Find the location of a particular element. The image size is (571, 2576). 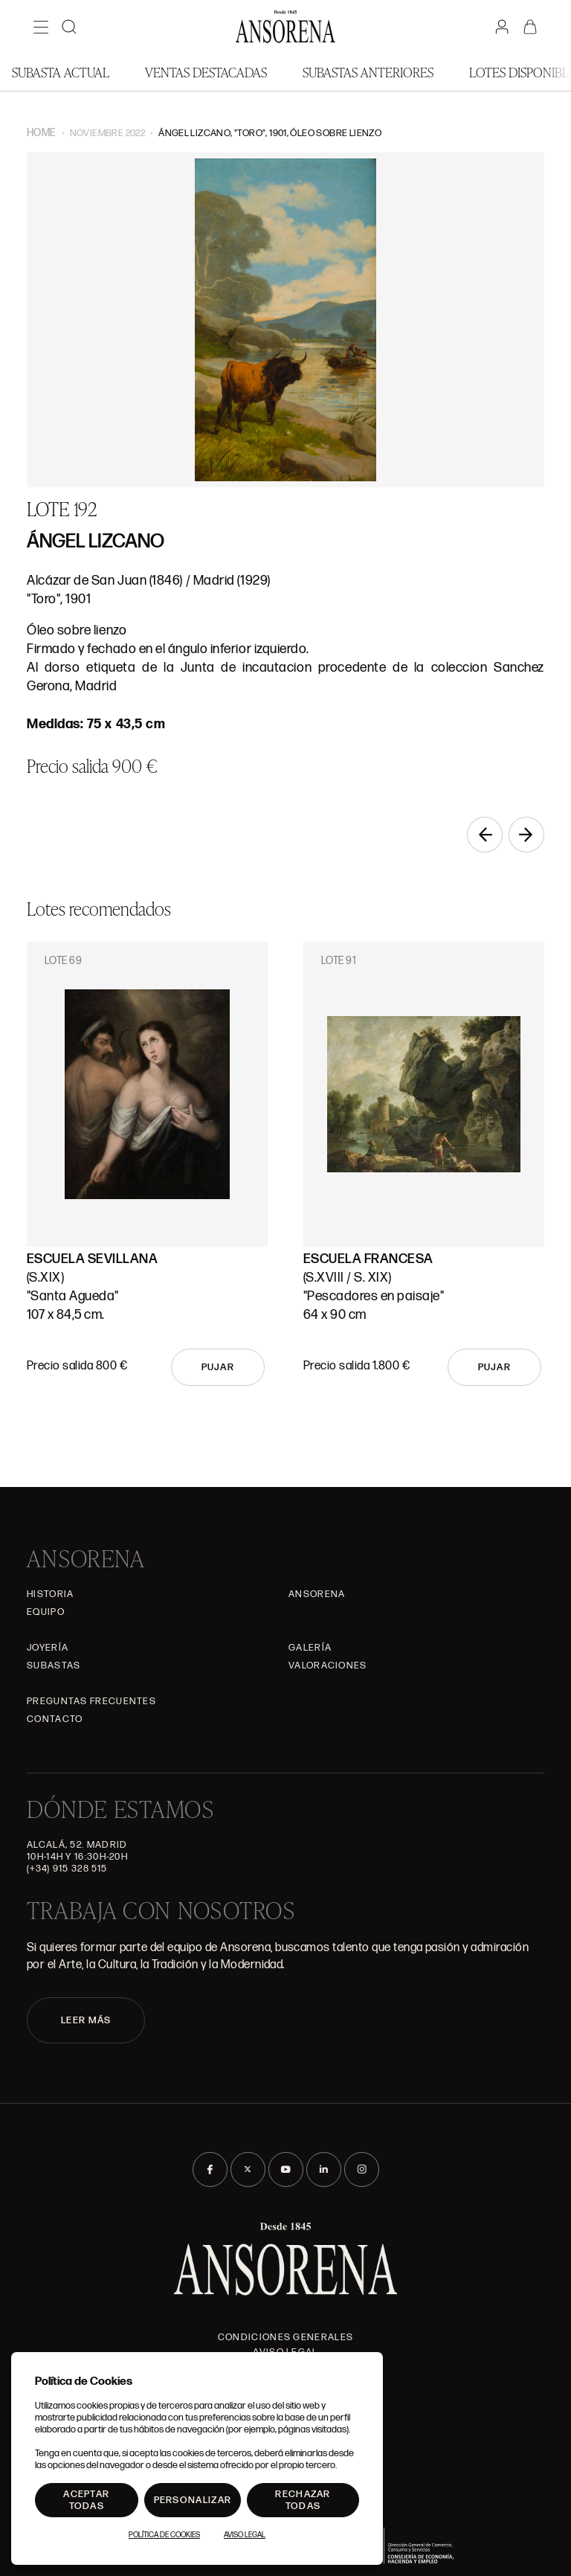

Valoraciones is located at coordinates (327, 1665).